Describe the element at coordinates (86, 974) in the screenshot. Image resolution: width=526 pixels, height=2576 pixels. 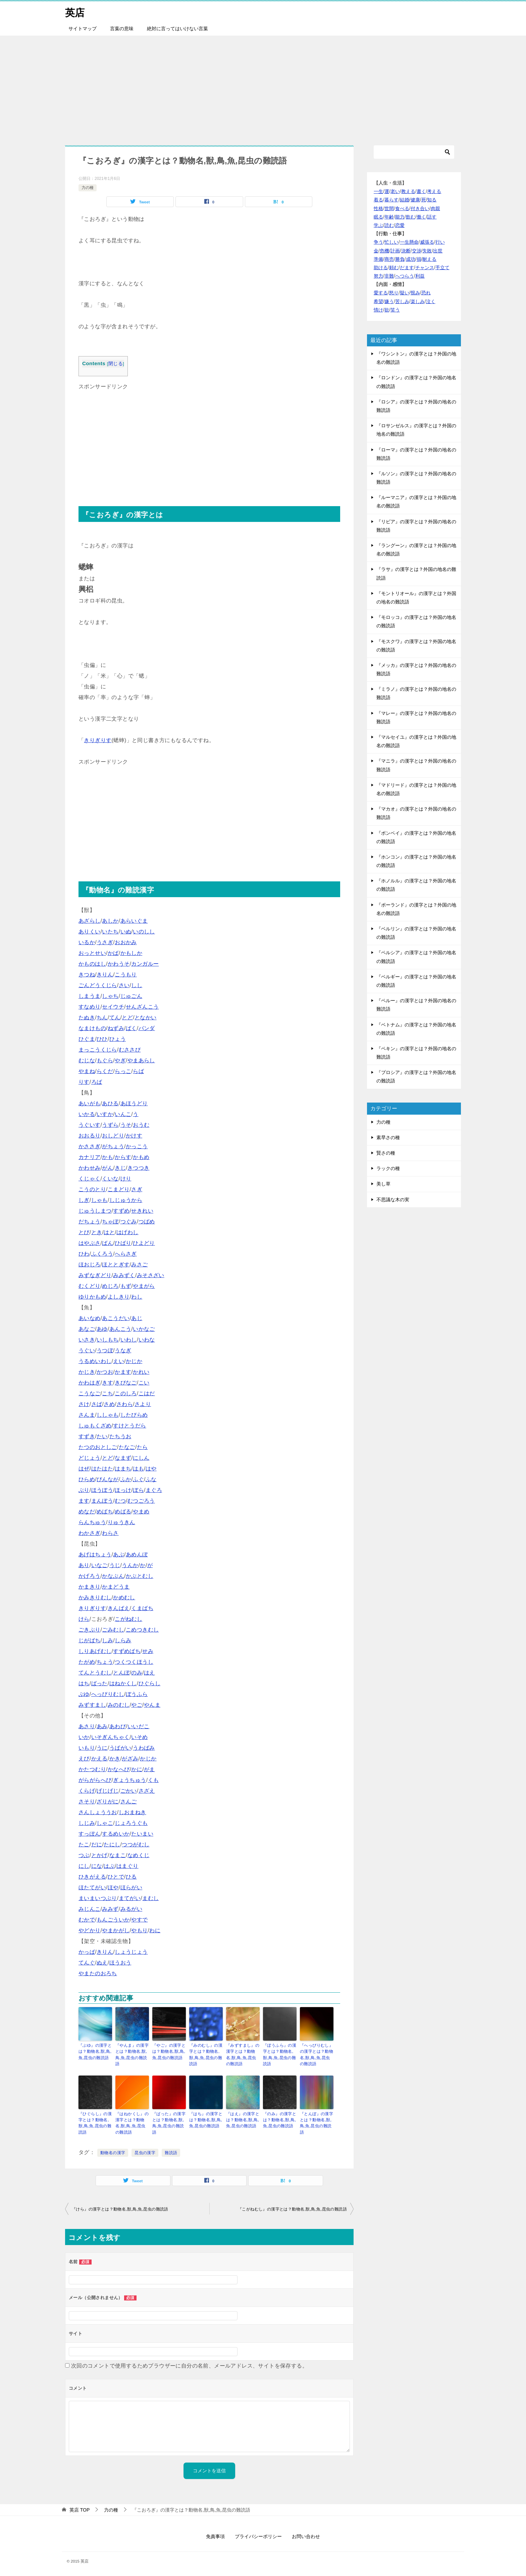
I see `きつね` at that location.